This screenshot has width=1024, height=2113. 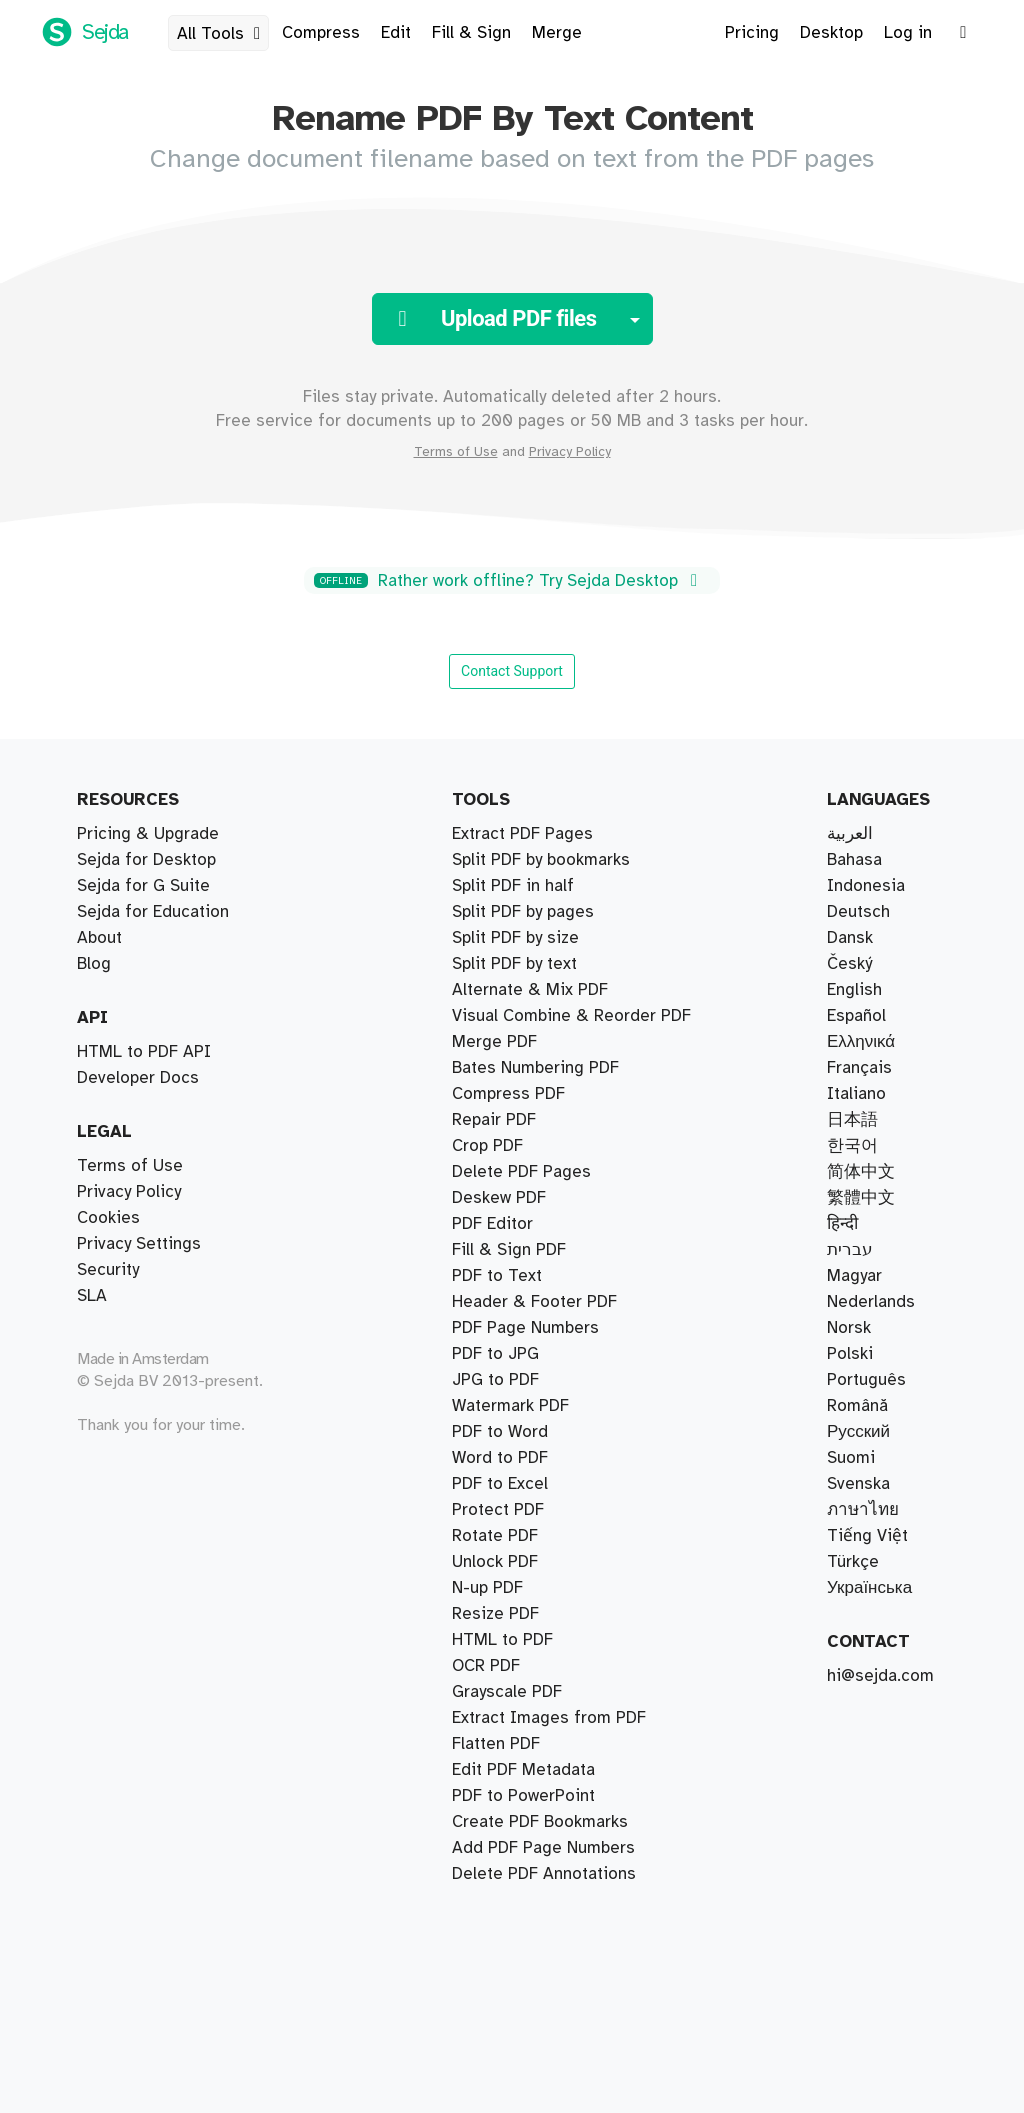 I want to click on Developer Docs, so click(x=138, y=1078).